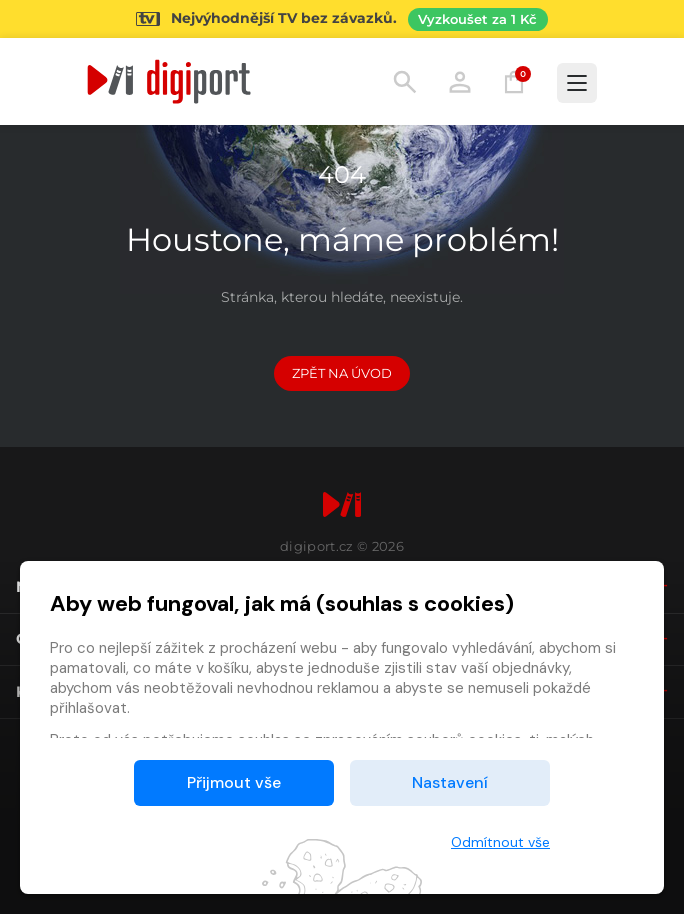 The height and width of the screenshot is (914, 684). What do you see at coordinates (460, 82) in the screenshot?
I see `Přihlásit [button]` at bounding box center [460, 82].